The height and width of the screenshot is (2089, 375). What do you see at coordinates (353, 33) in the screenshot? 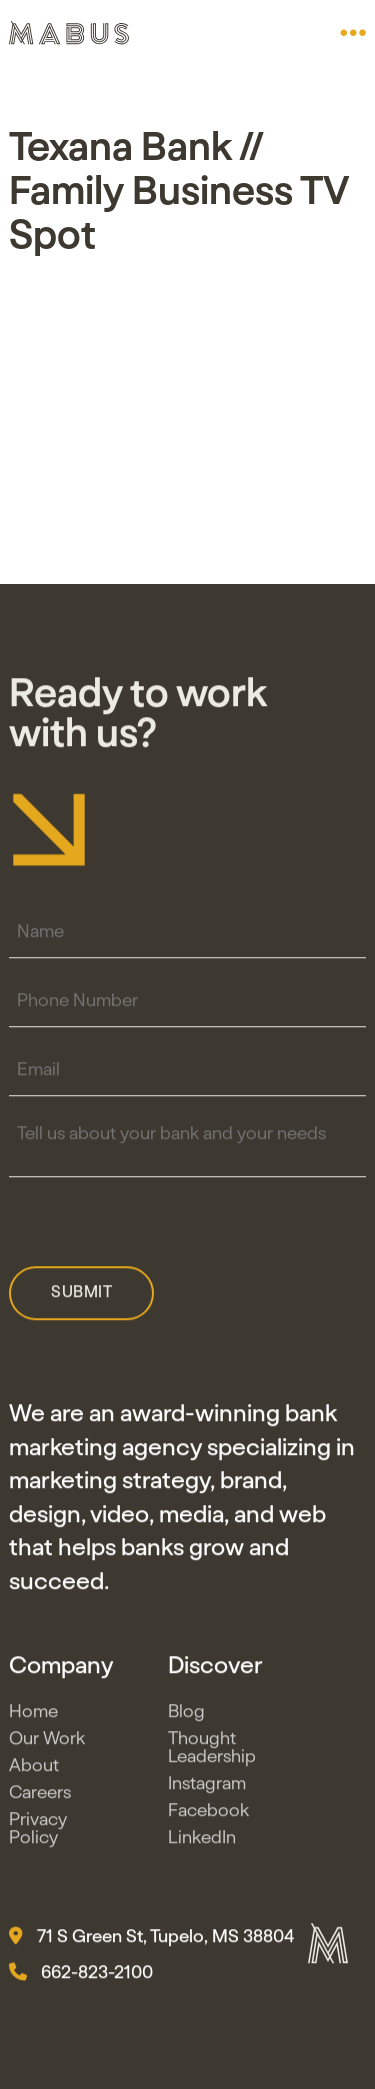
I see `[button]` at bounding box center [353, 33].